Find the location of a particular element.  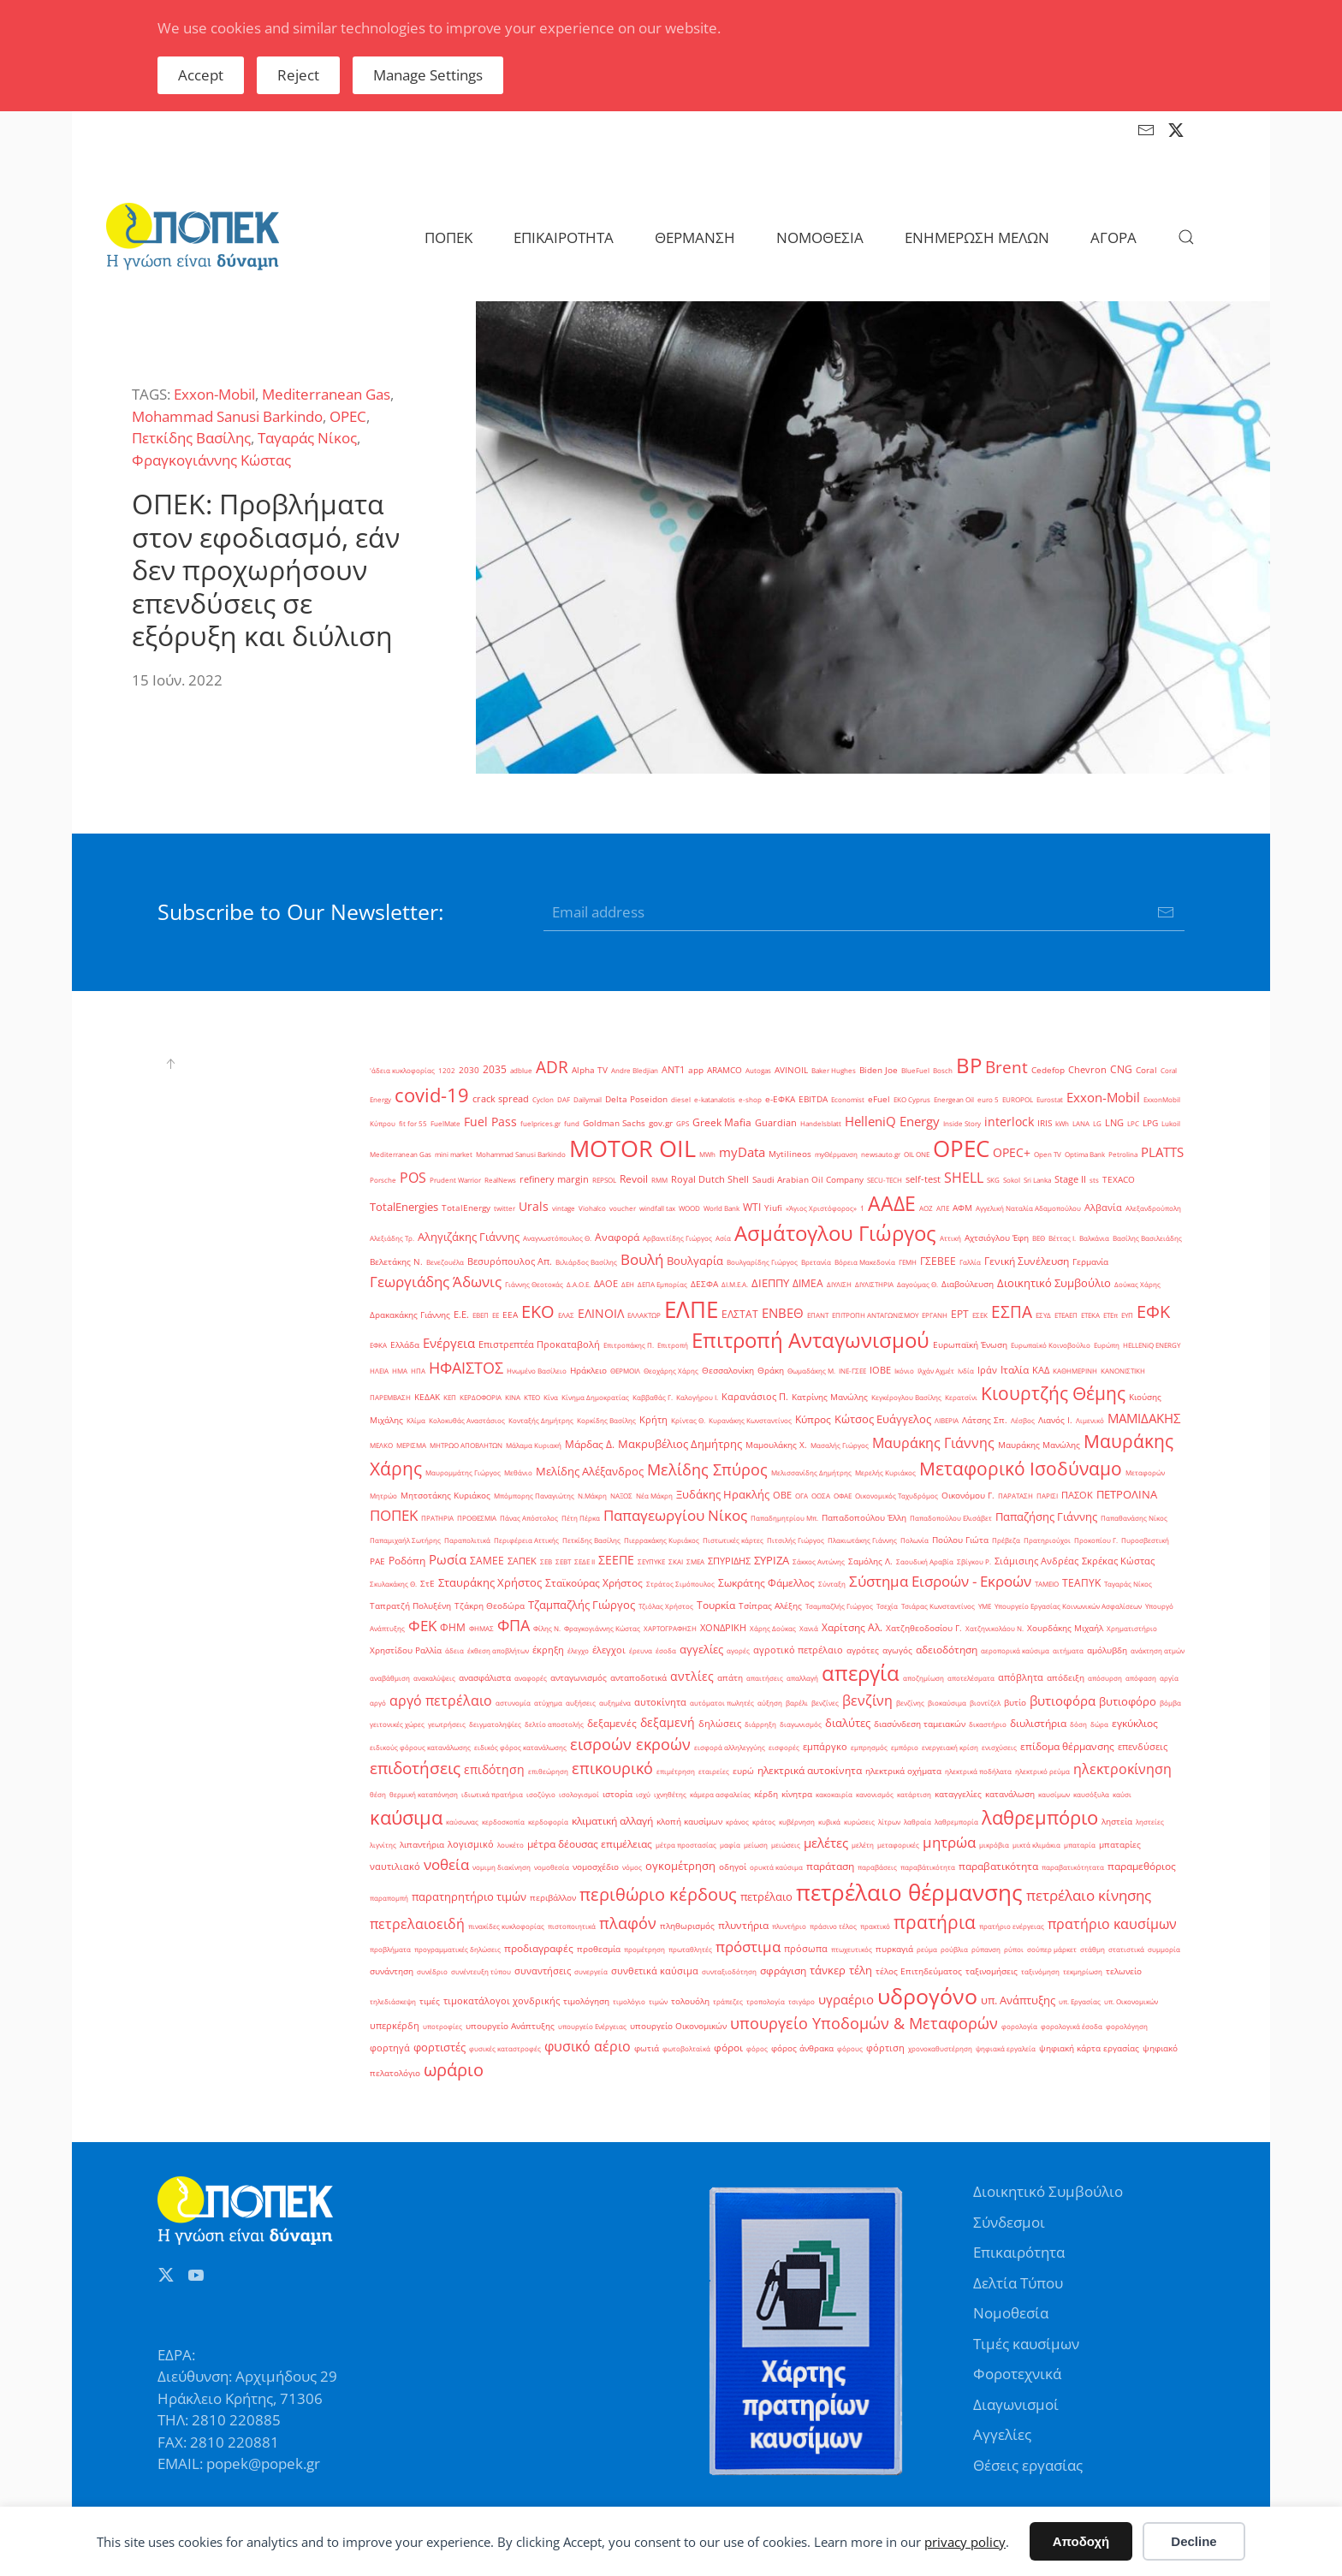

ΚΑΘΗΜΕΡΙΝΗ [ΚΑΘΗΜΕΡΙΝΗ (1 στοιχείο)] is located at coordinates (1075, 1370).